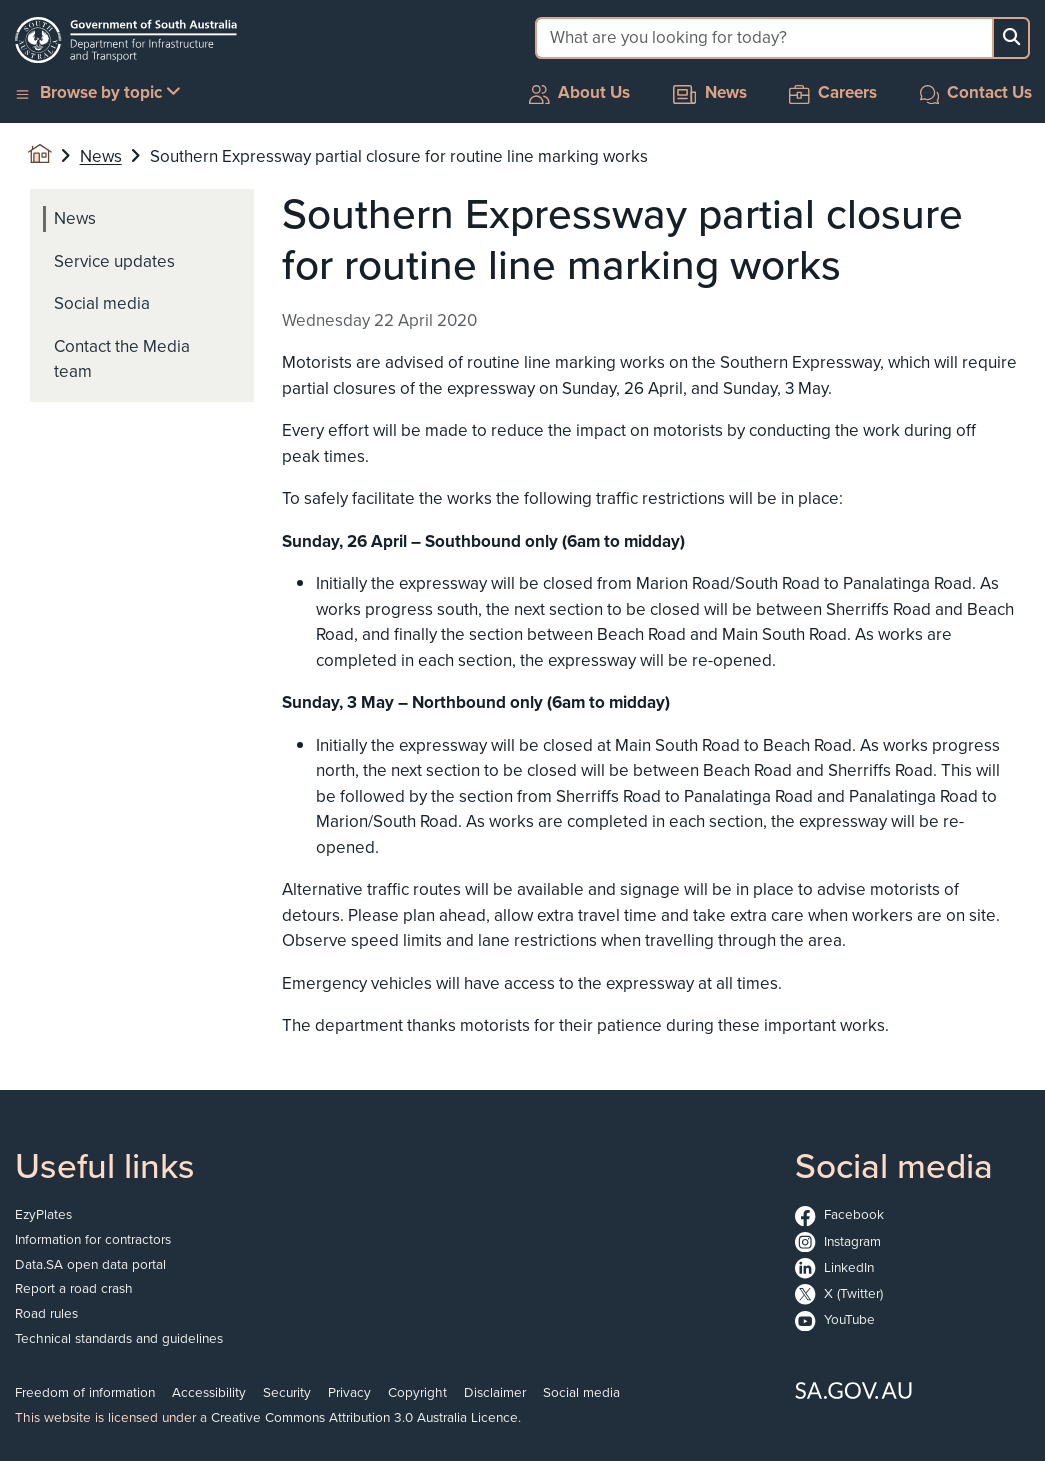  Describe the element at coordinates (710, 92) in the screenshot. I see `News` at that location.